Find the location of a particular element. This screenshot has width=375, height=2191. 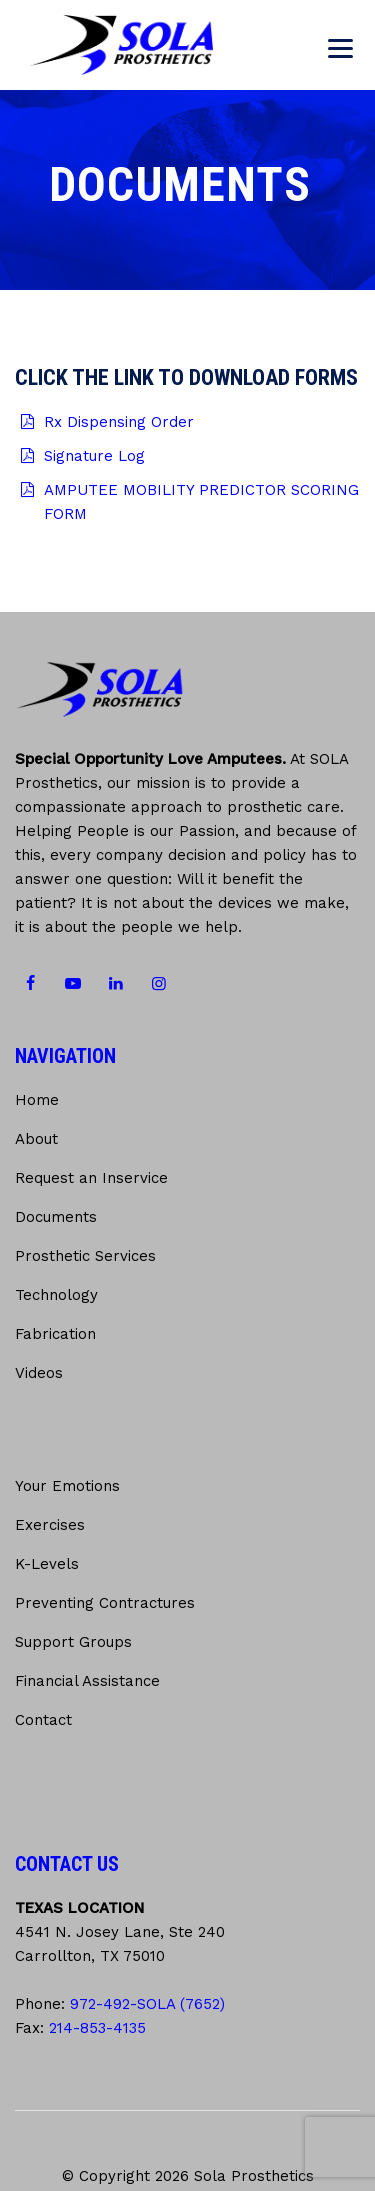

Your Emotions is located at coordinates (67, 1486).